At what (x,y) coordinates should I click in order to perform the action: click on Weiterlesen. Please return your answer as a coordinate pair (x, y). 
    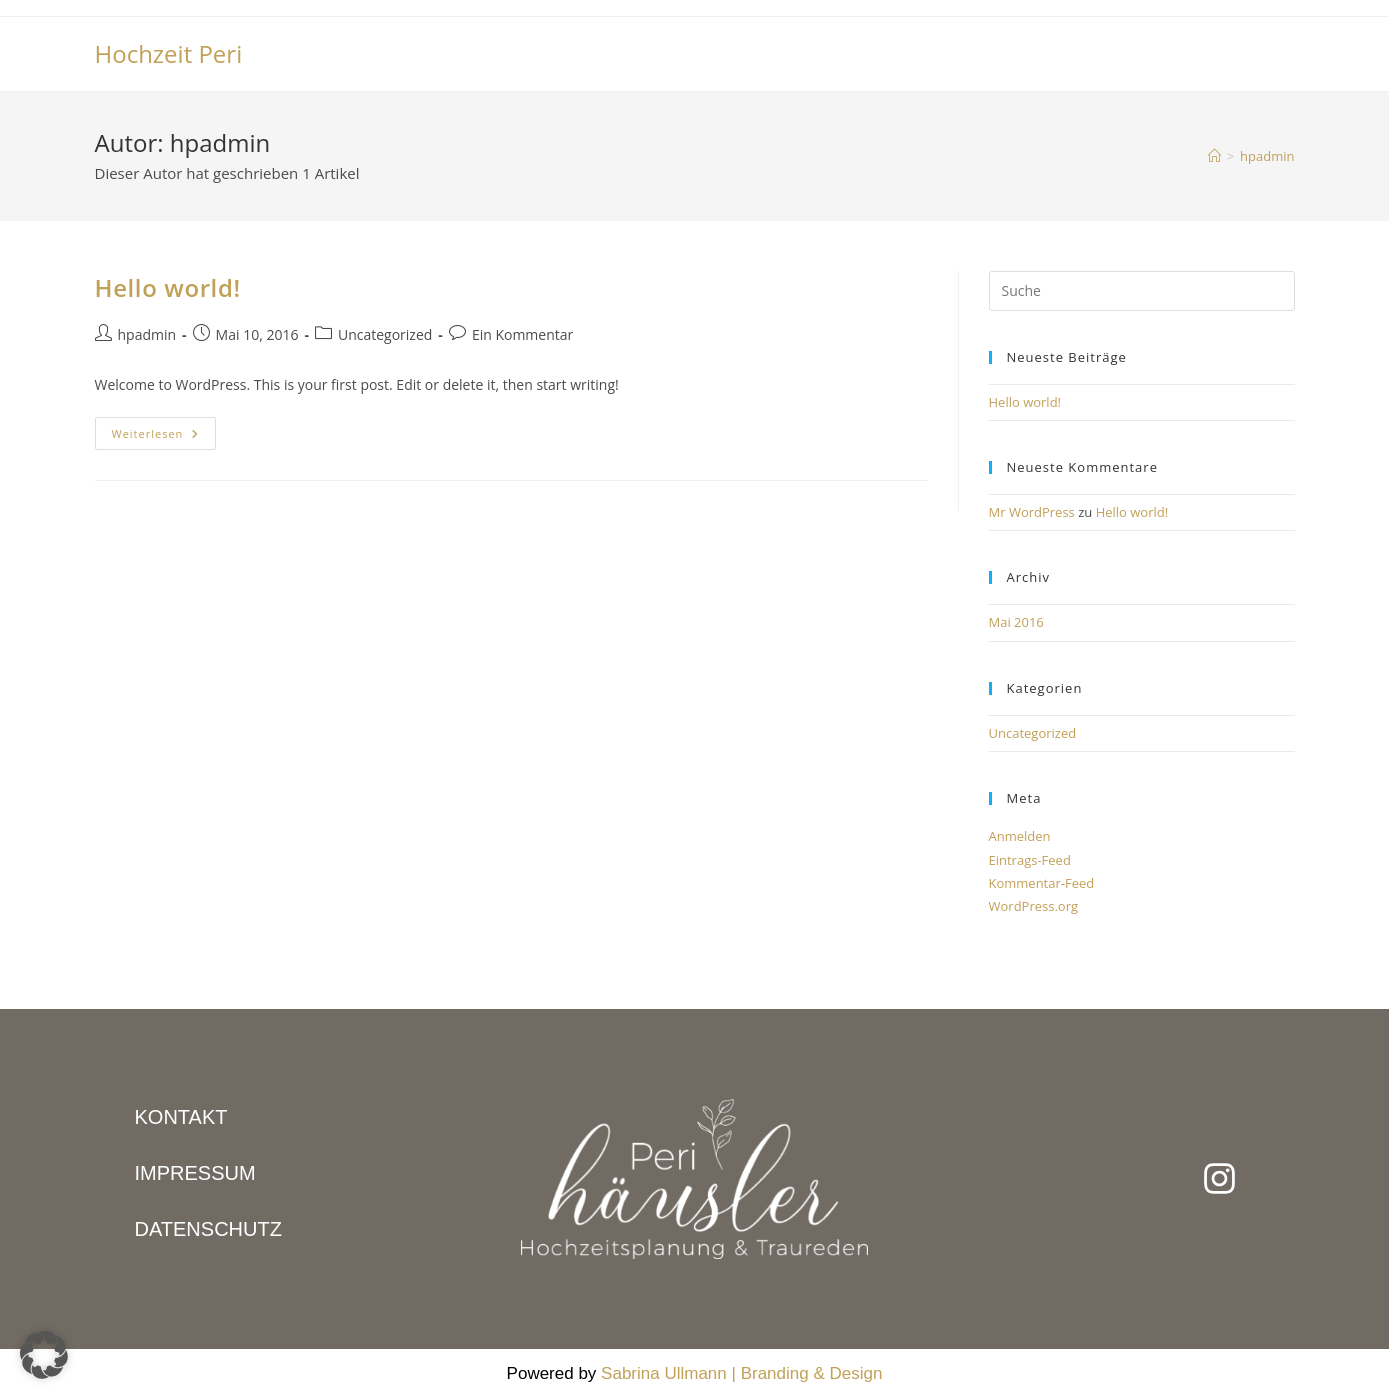
    Looking at the image, I should click on (164, 429).